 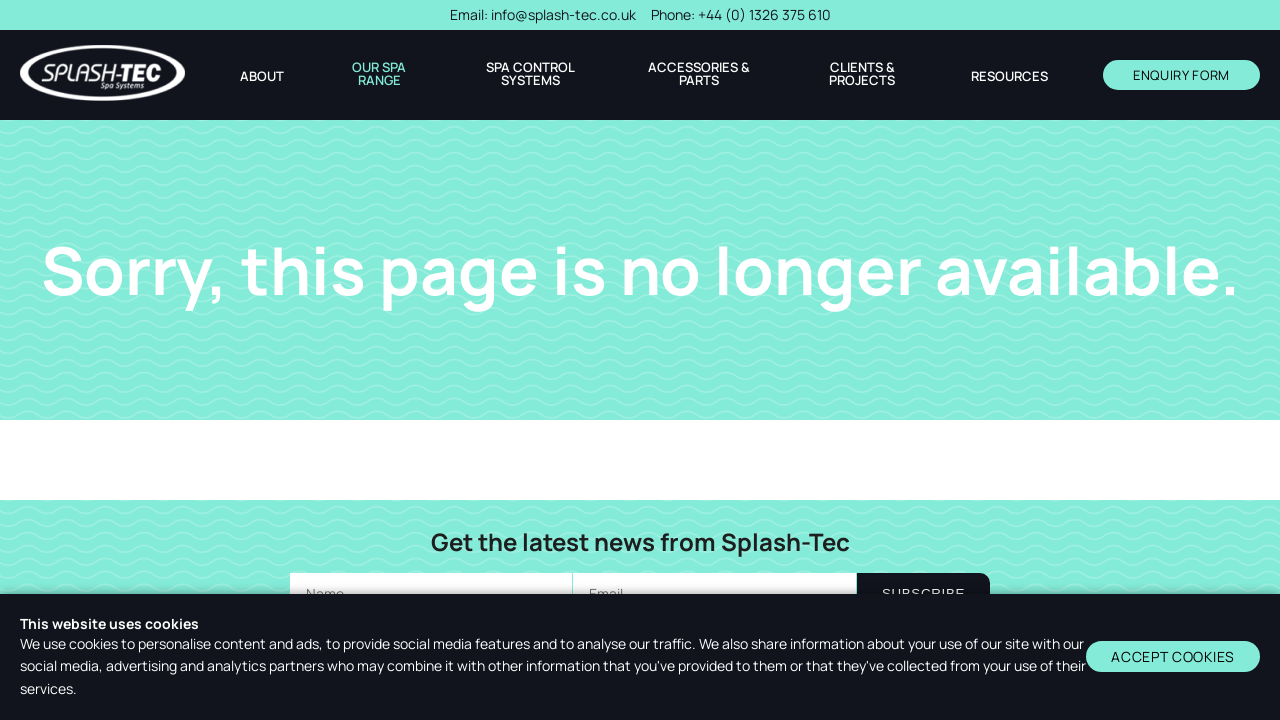 What do you see at coordinates (862, 74) in the screenshot?
I see `Clients & Projects` at bounding box center [862, 74].